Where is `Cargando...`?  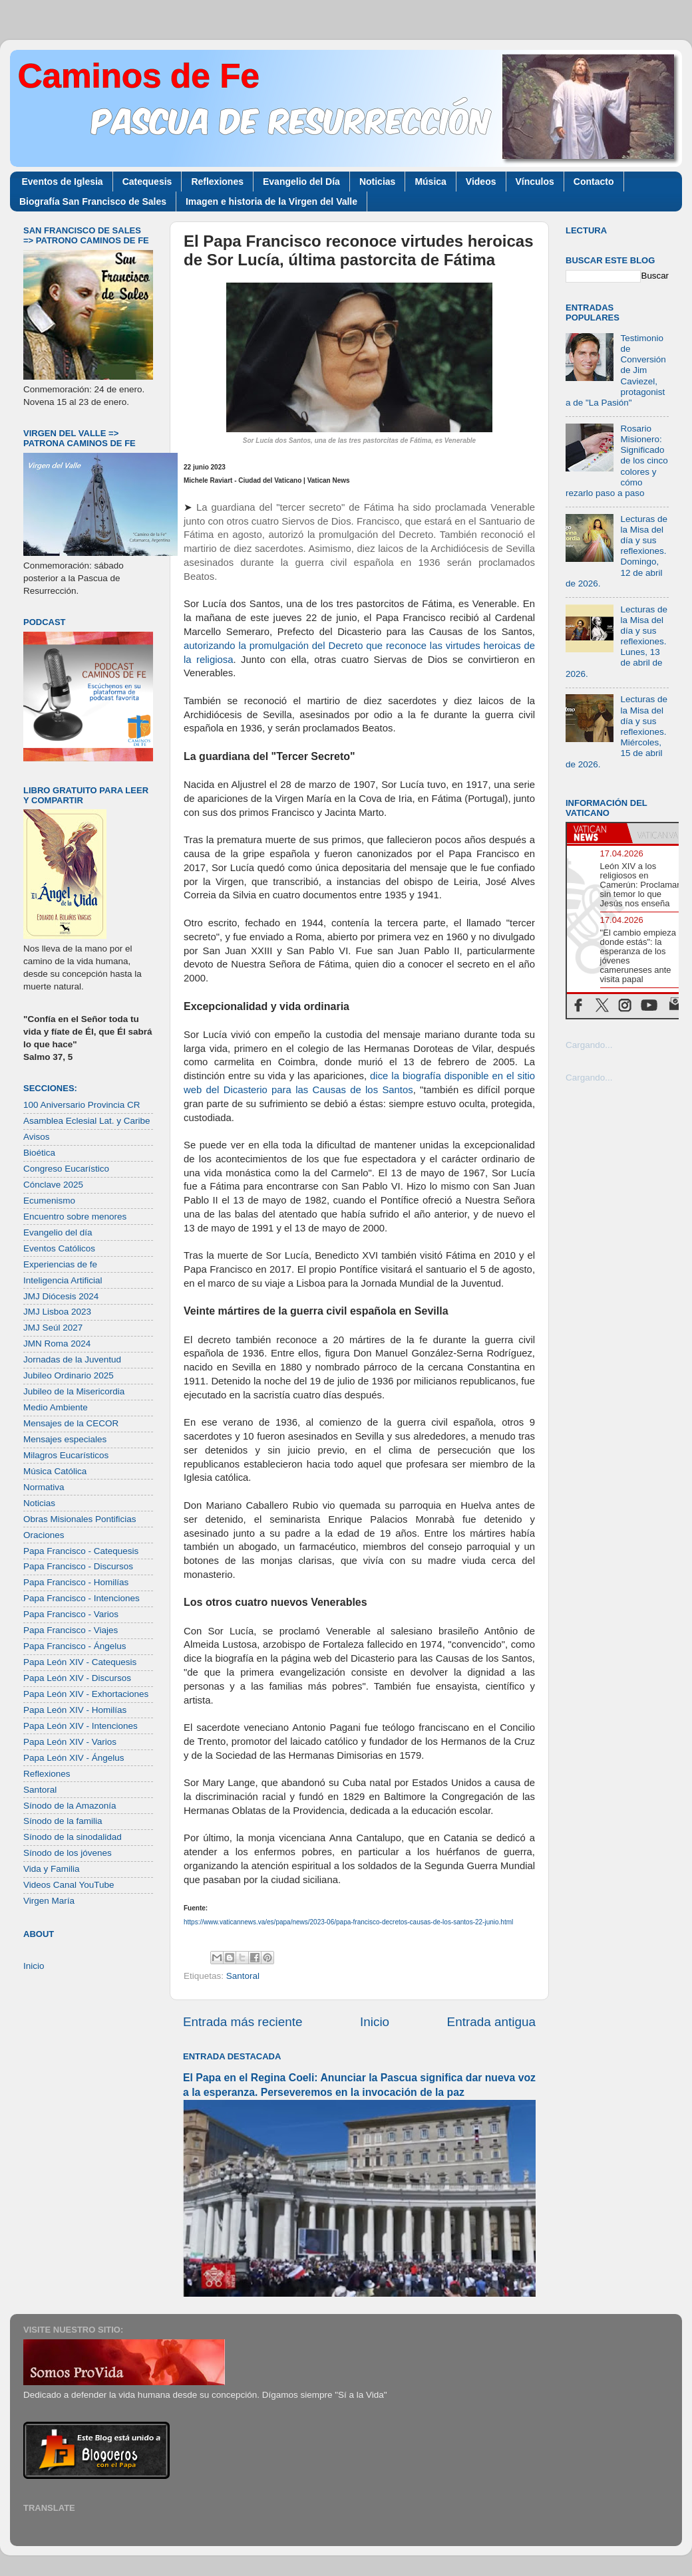
Cargando... is located at coordinates (589, 1045).